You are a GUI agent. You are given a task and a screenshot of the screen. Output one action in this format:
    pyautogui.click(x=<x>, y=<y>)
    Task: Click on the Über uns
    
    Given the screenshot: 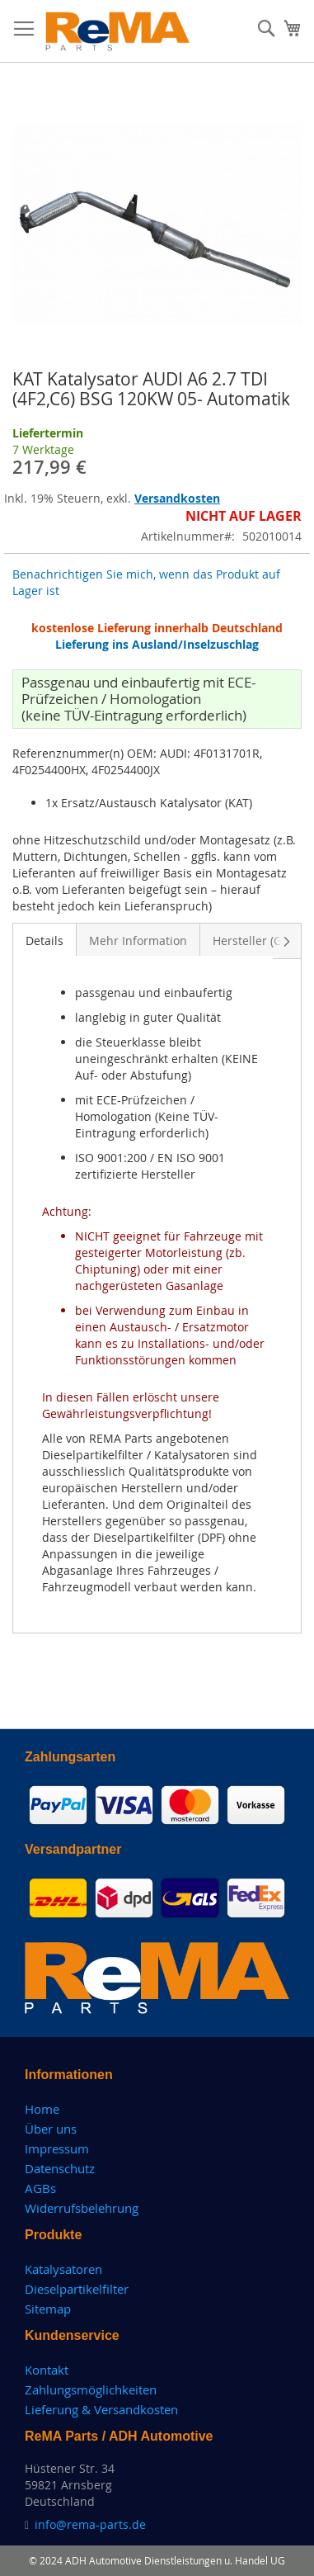 What is the action you would take?
    pyautogui.click(x=51, y=2128)
    